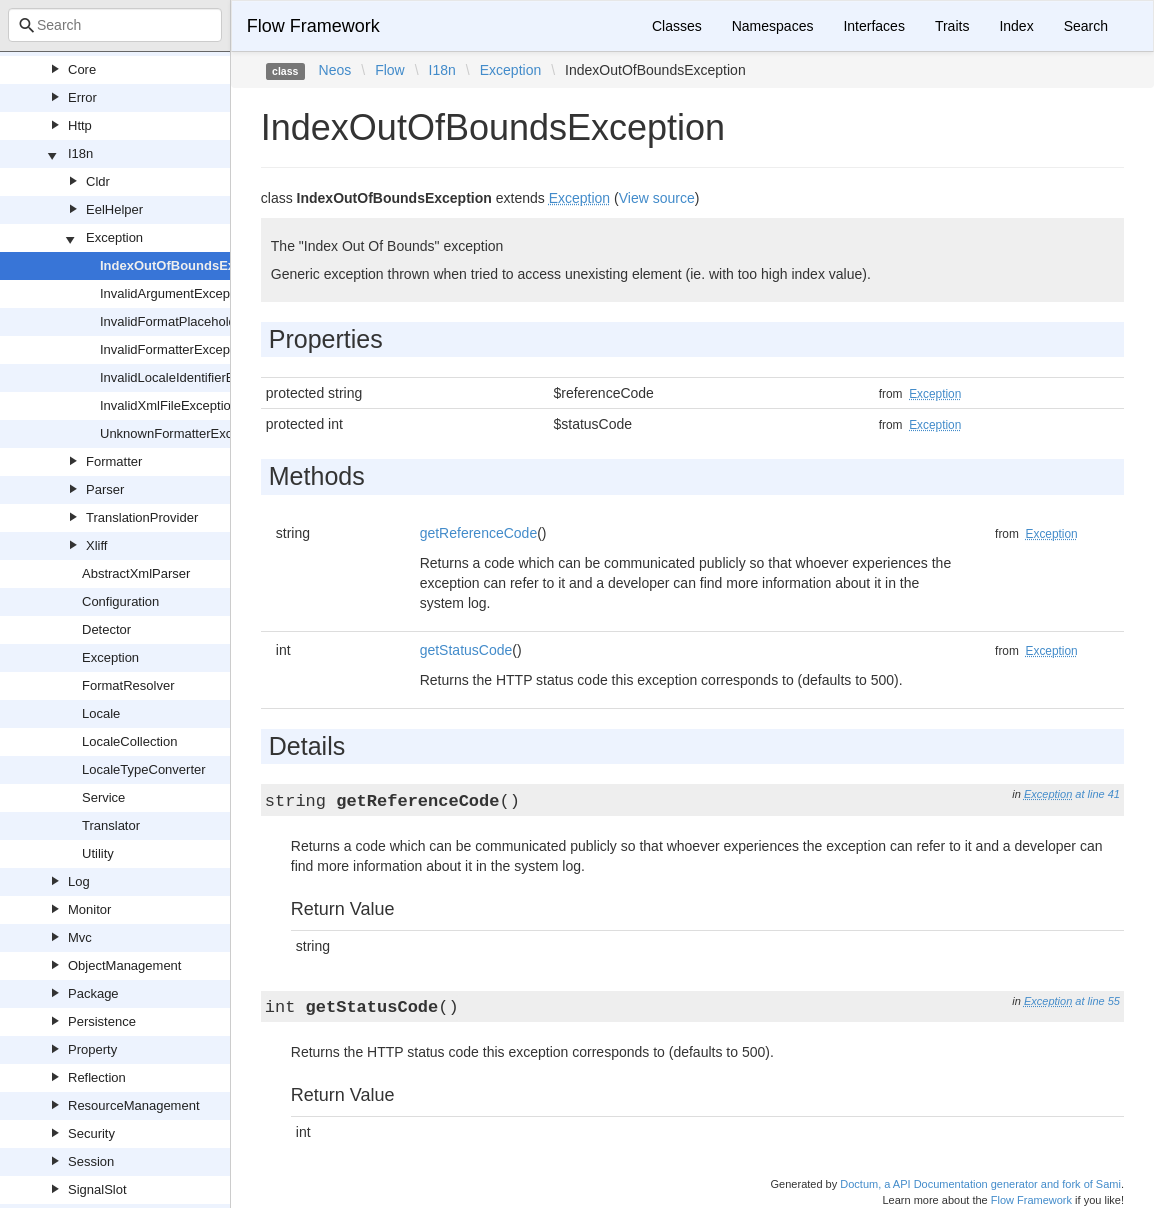 The width and height of the screenshot is (1154, 1208). I want to click on SignalSlot, so click(97, 1189).